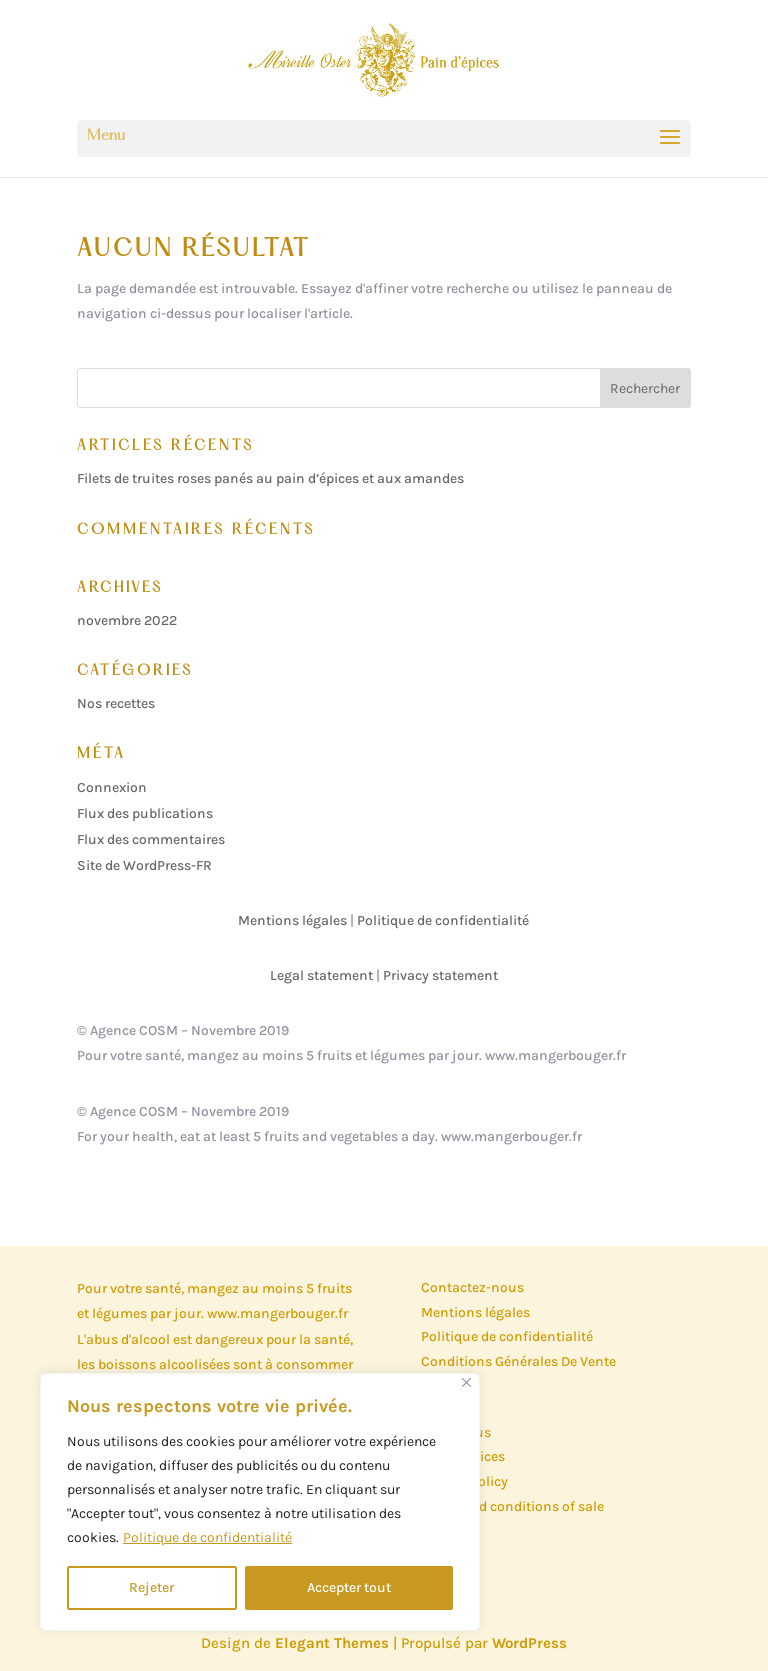  Describe the element at coordinates (349, 1587) in the screenshot. I see `Accepter tout` at that location.